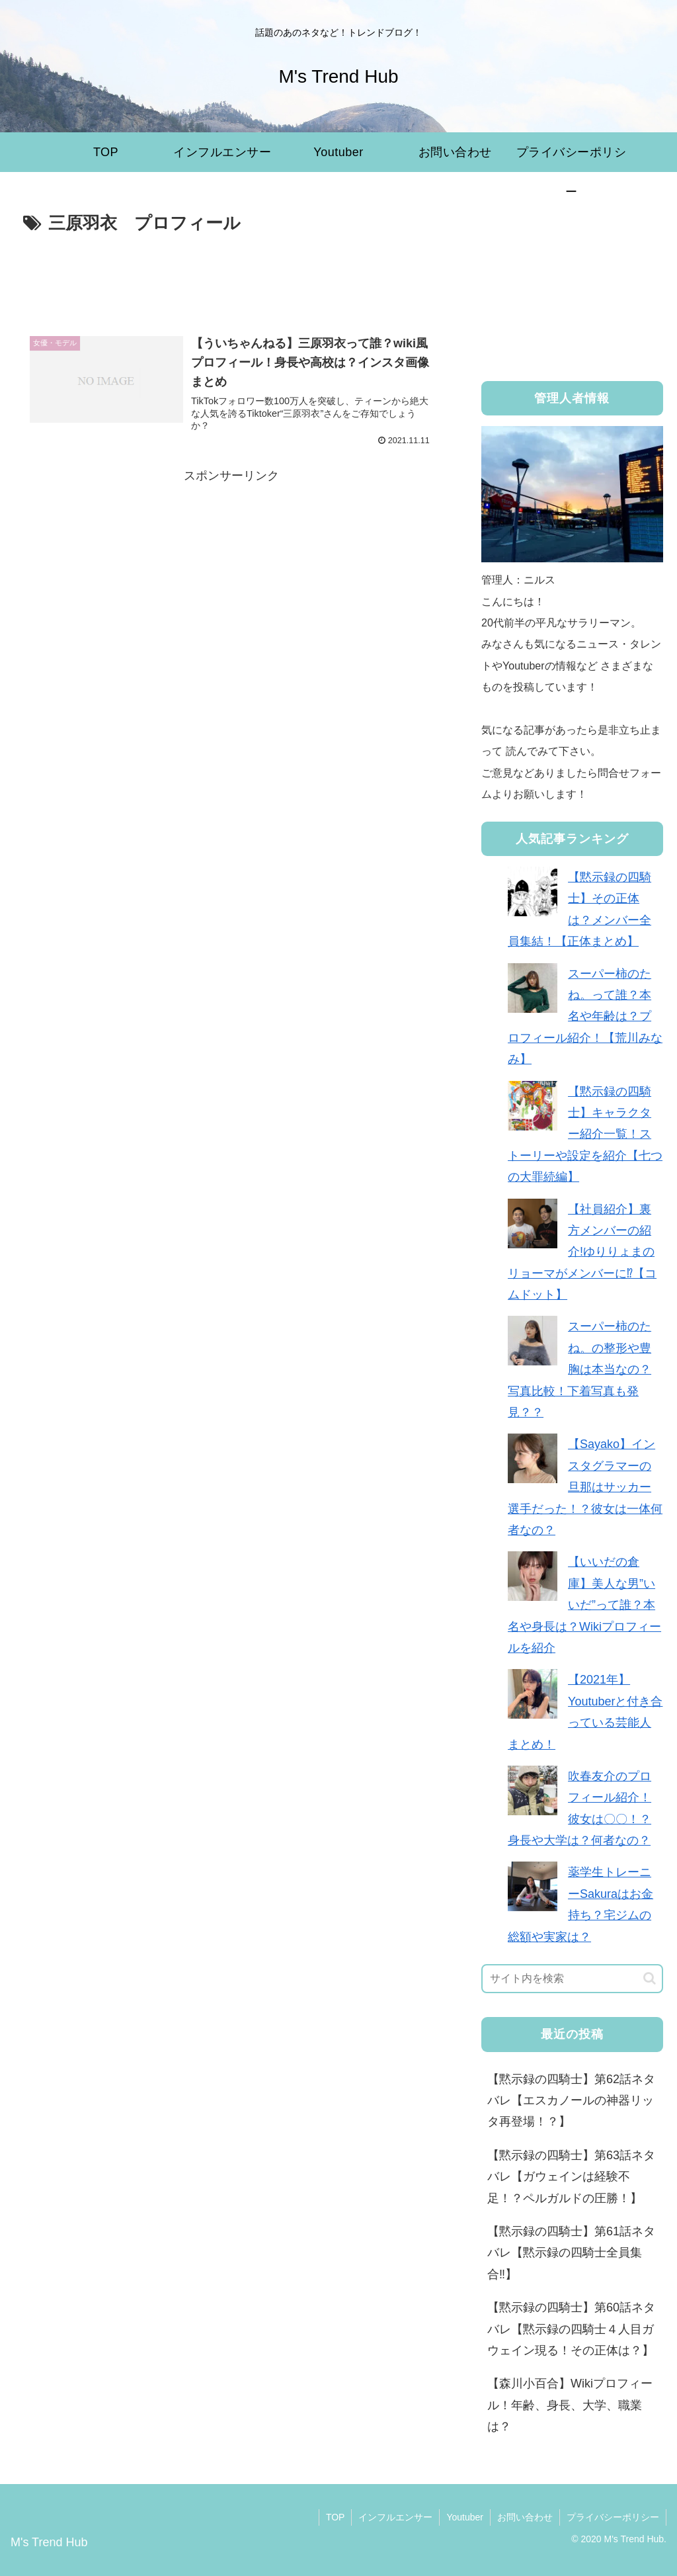 This screenshot has height=2576, width=677. Describe the element at coordinates (571, 2329) in the screenshot. I see `【黙示録の四騎士】第60話ネタバレ【黙示録の四騎士４人目ガウェイン現る！その正体は？】` at that location.